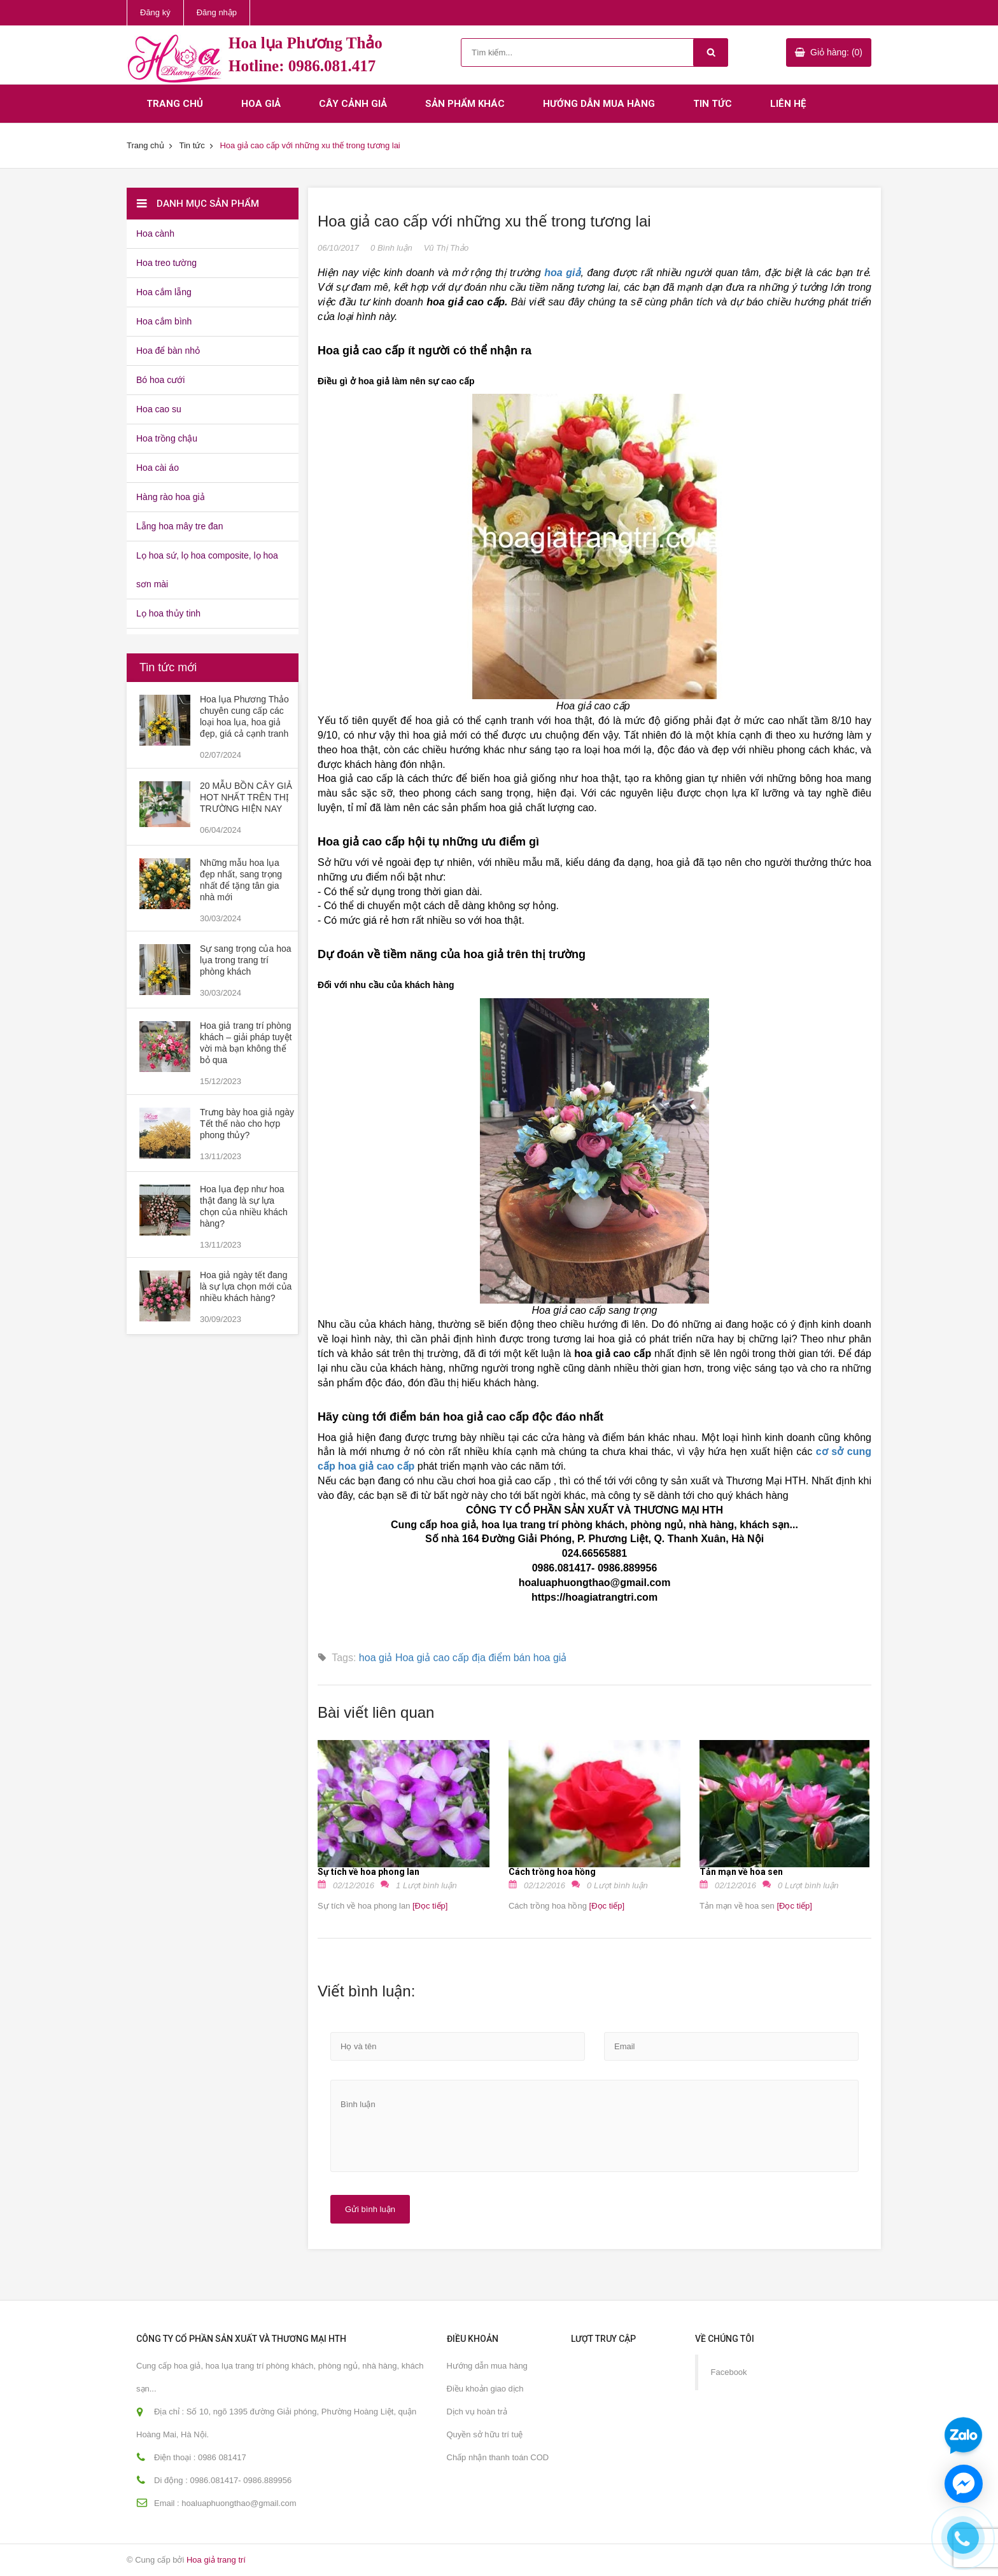  Describe the element at coordinates (168, 350) in the screenshot. I see `Hoa để bàn nhỏ` at that location.